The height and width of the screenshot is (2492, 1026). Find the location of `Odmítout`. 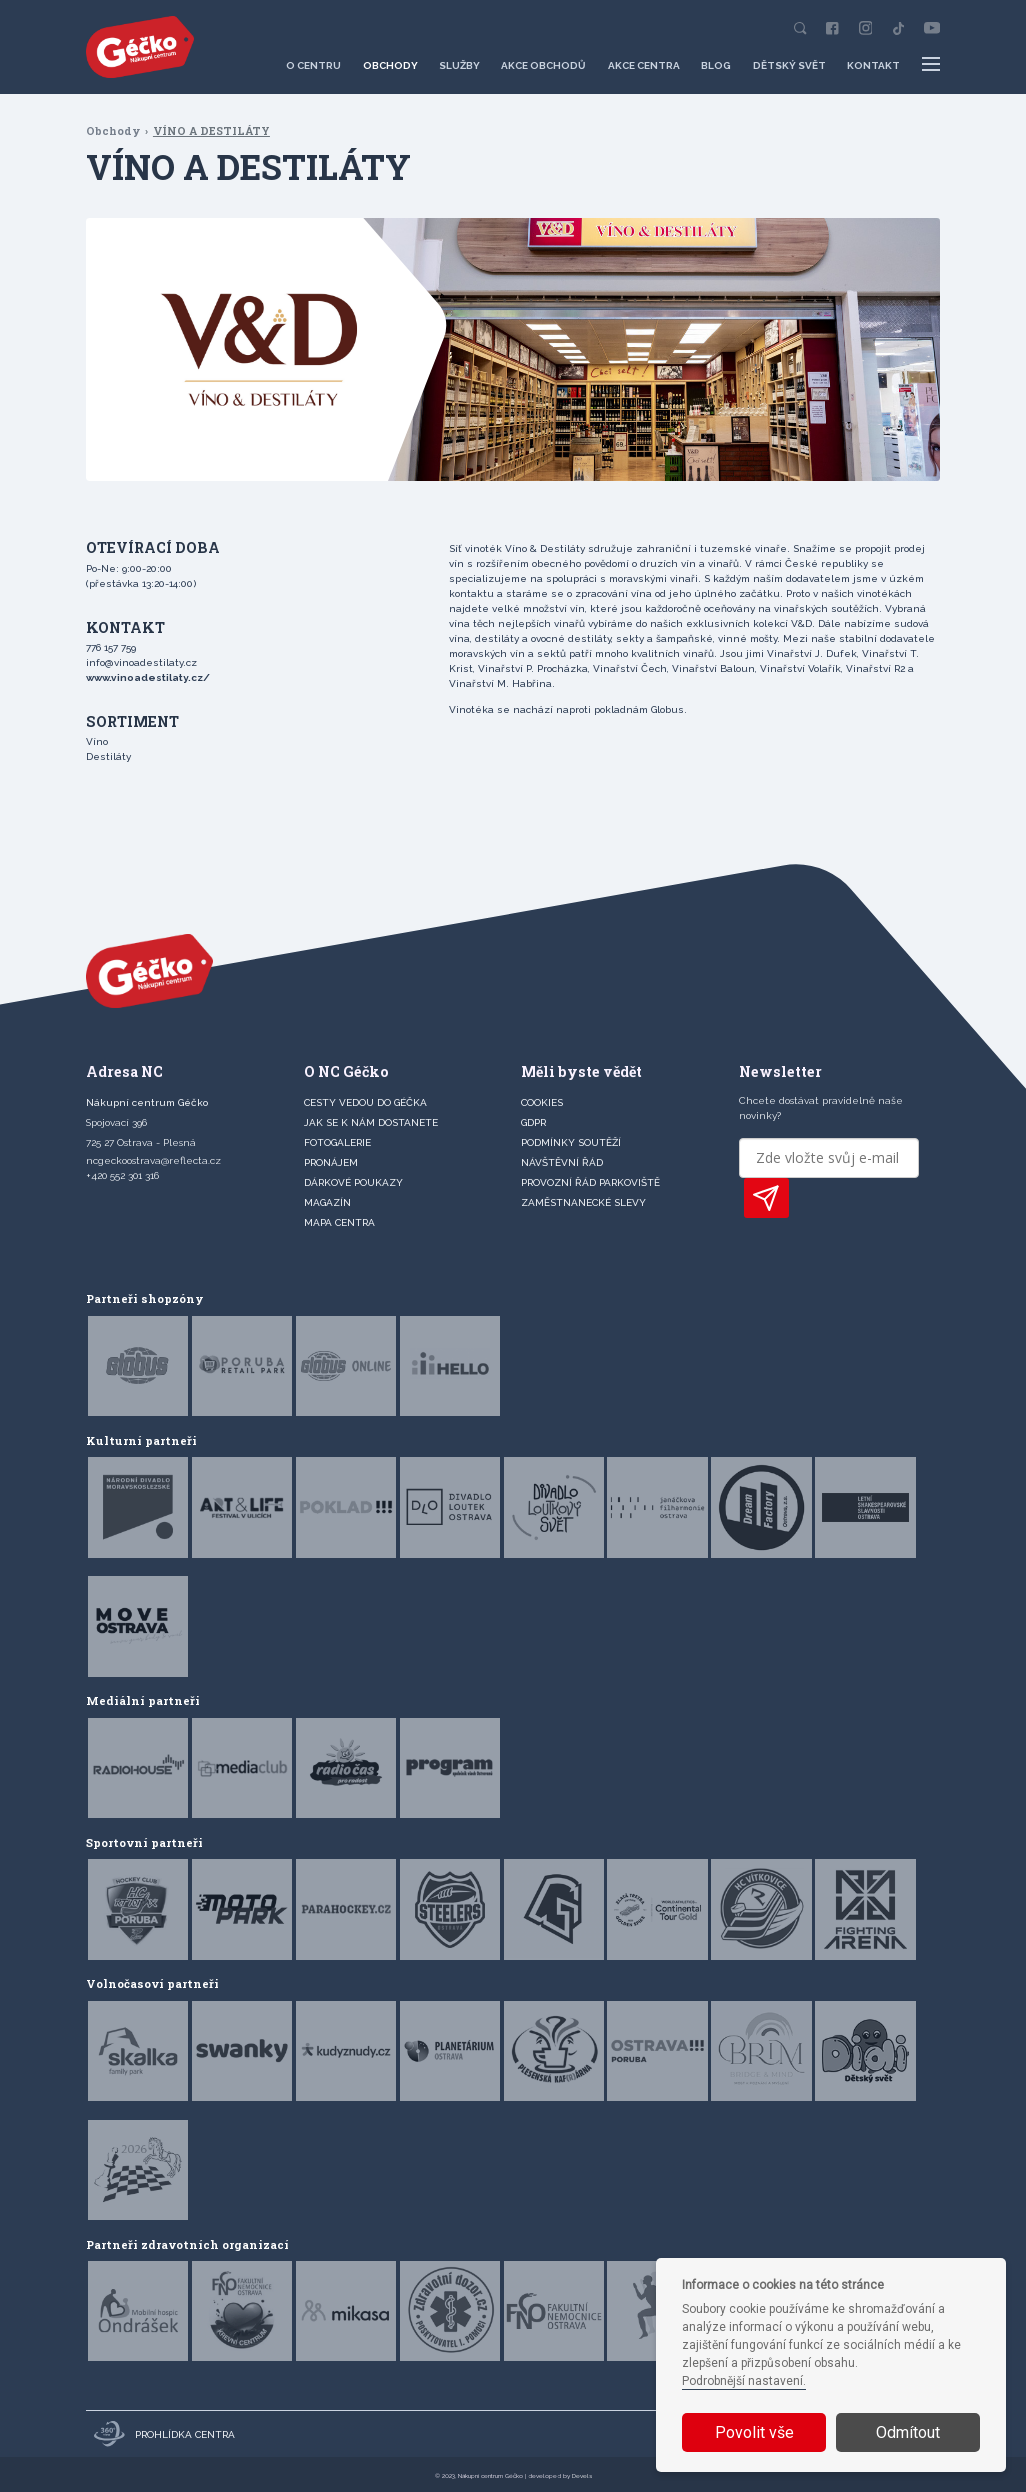

Odmítout is located at coordinates (908, 2432).